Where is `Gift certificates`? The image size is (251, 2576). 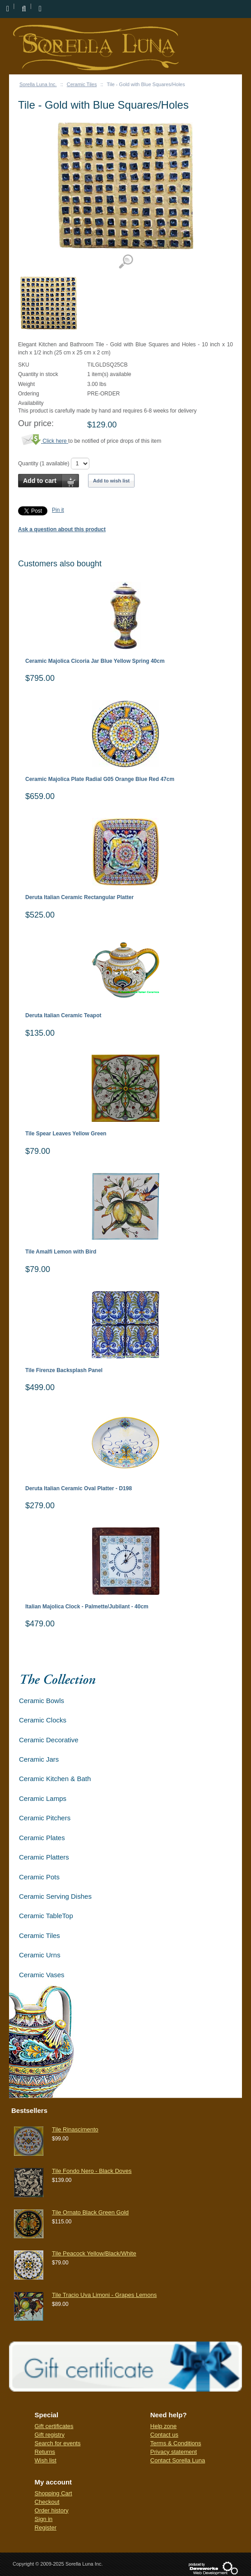
Gift certificates is located at coordinates (54, 2426).